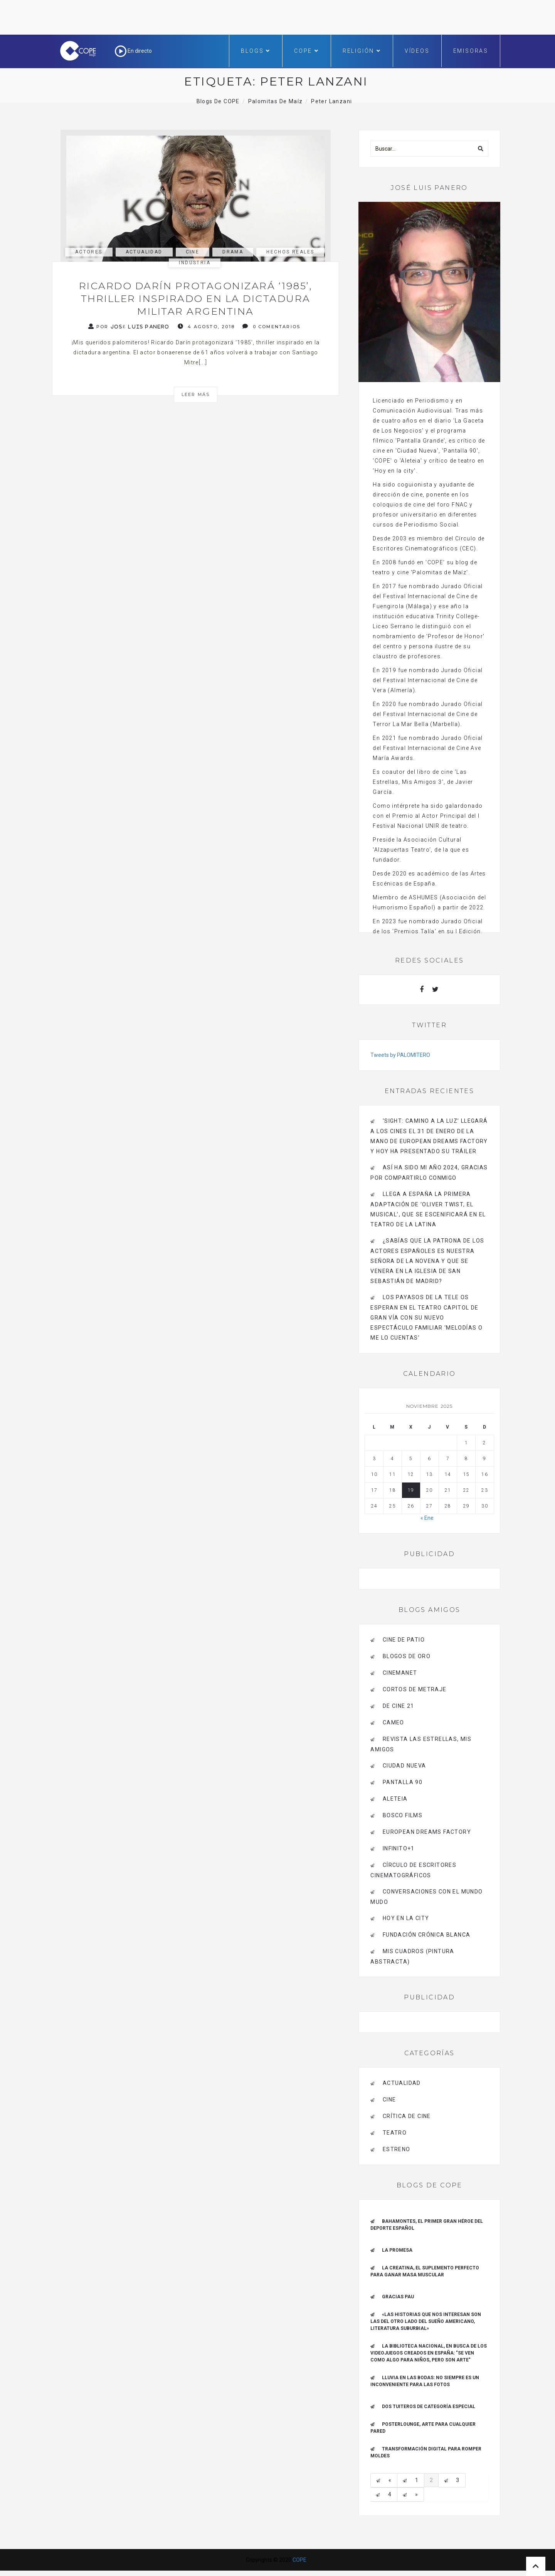  What do you see at coordinates (424, 2381) in the screenshot?
I see `Lluvia en las bodas: no siempre es un inconveniente para las fotos` at bounding box center [424, 2381].